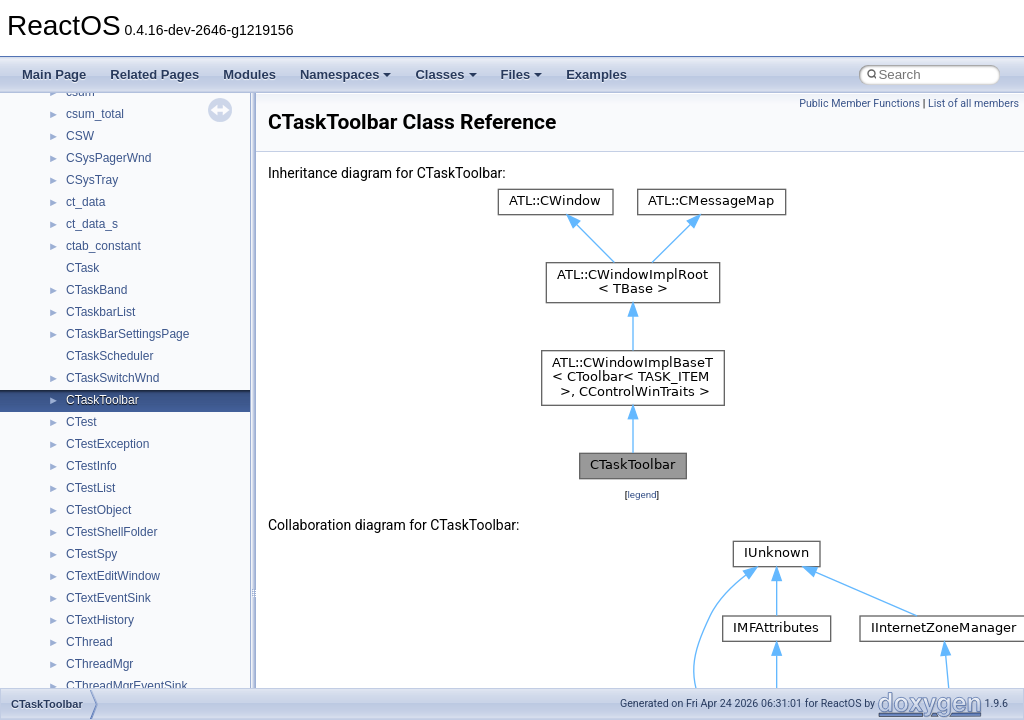 Image resolution: width=1024 pixels, height=720 pixels. Describe the element at coordinates (76, 257) in the screenshot. I see `Class List` at that location.